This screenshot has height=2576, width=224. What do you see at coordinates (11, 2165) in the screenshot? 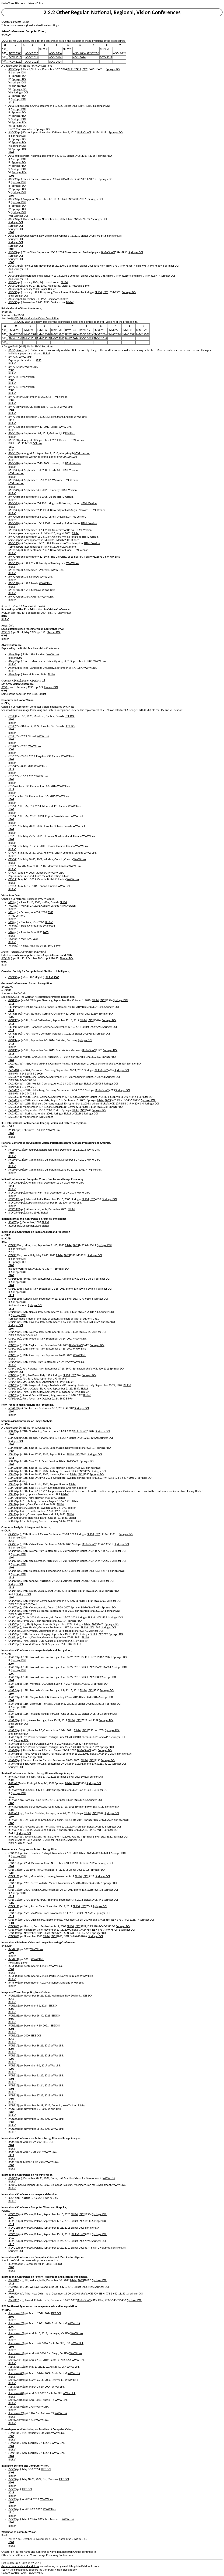
I see `1303` at bounding box center [11, 2165].